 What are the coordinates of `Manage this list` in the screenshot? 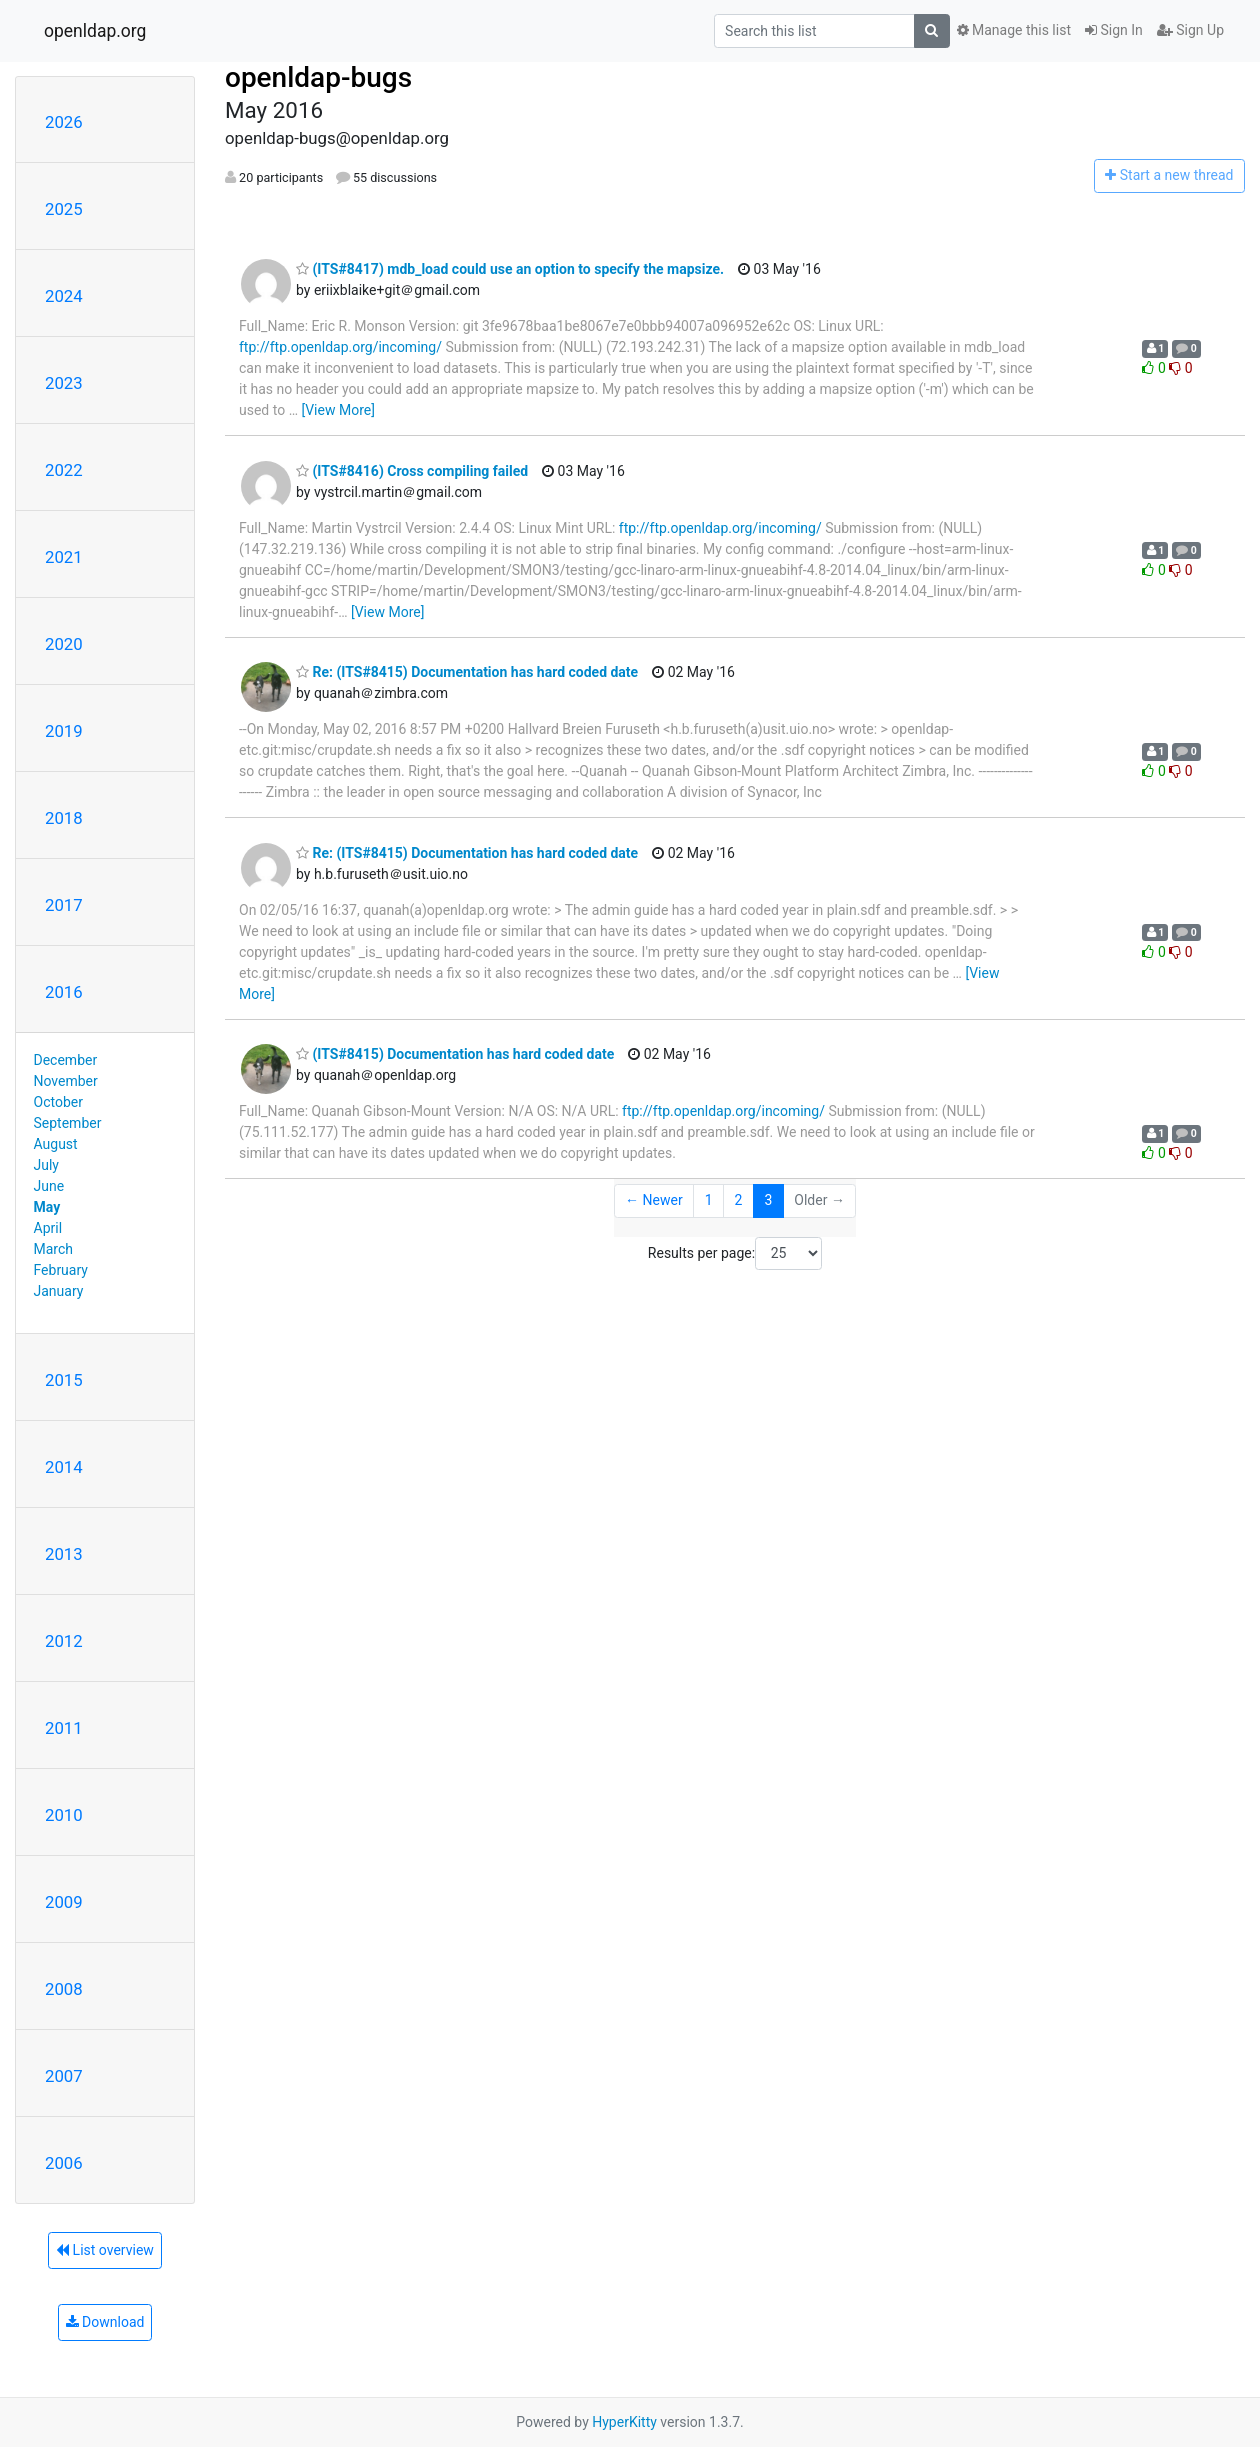 It's located at (1014, 30).